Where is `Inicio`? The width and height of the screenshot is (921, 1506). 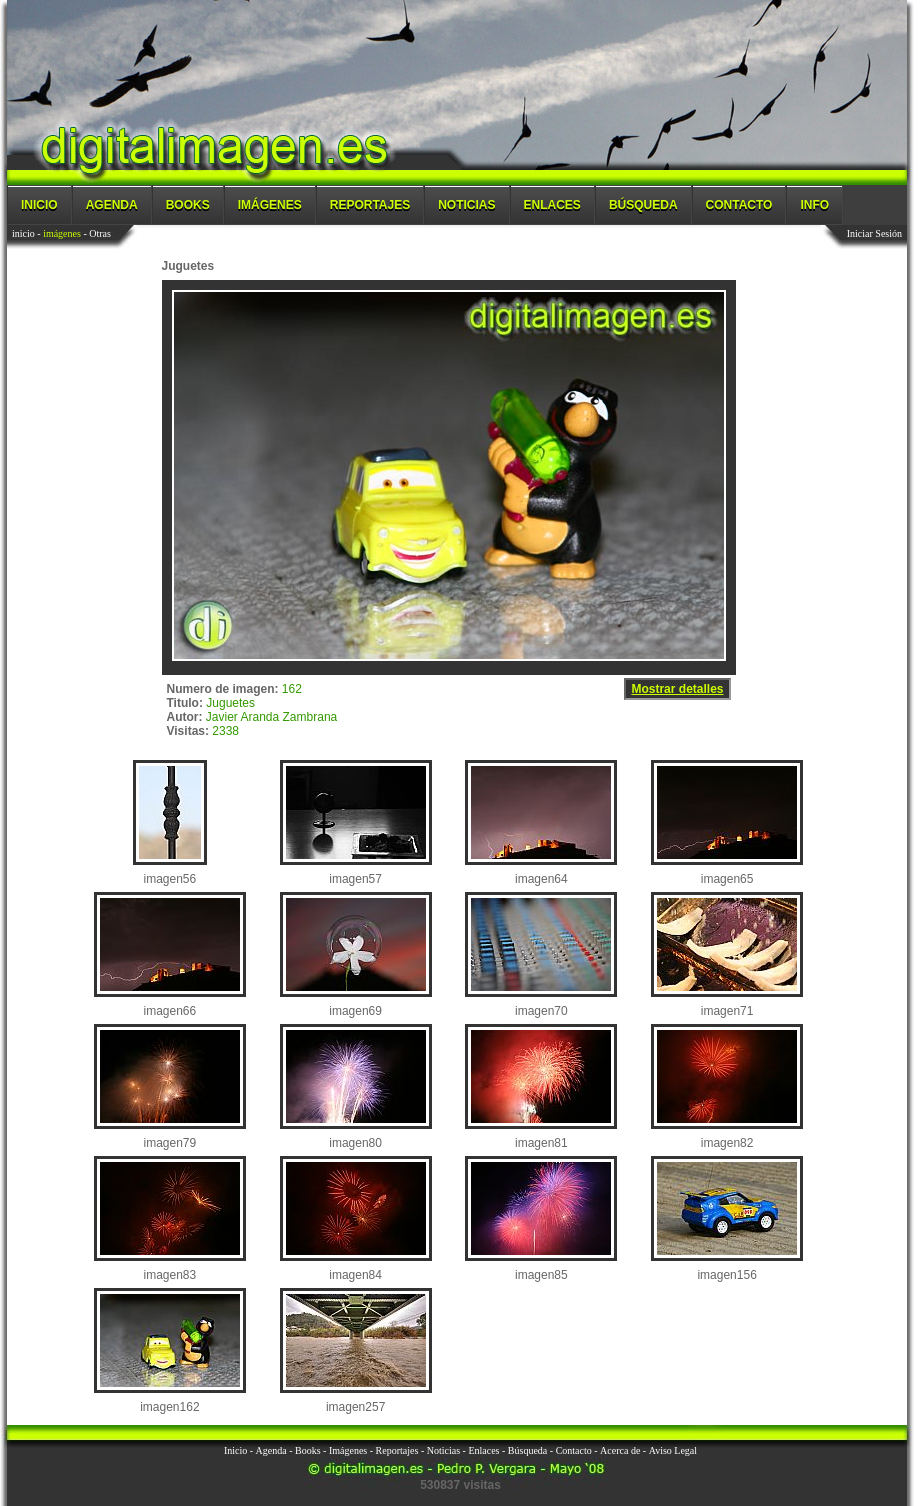
Inicio is located at coordinates (39, 205).